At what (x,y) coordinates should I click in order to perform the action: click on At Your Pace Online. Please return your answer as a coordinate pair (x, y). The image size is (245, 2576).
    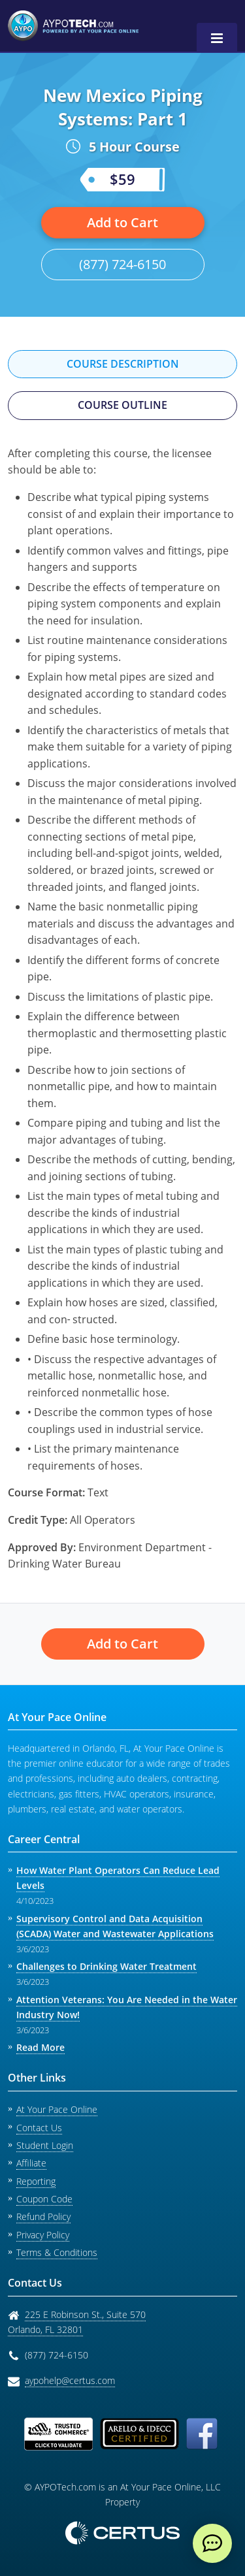
    Looking at the image, I should click on (56, 2109).